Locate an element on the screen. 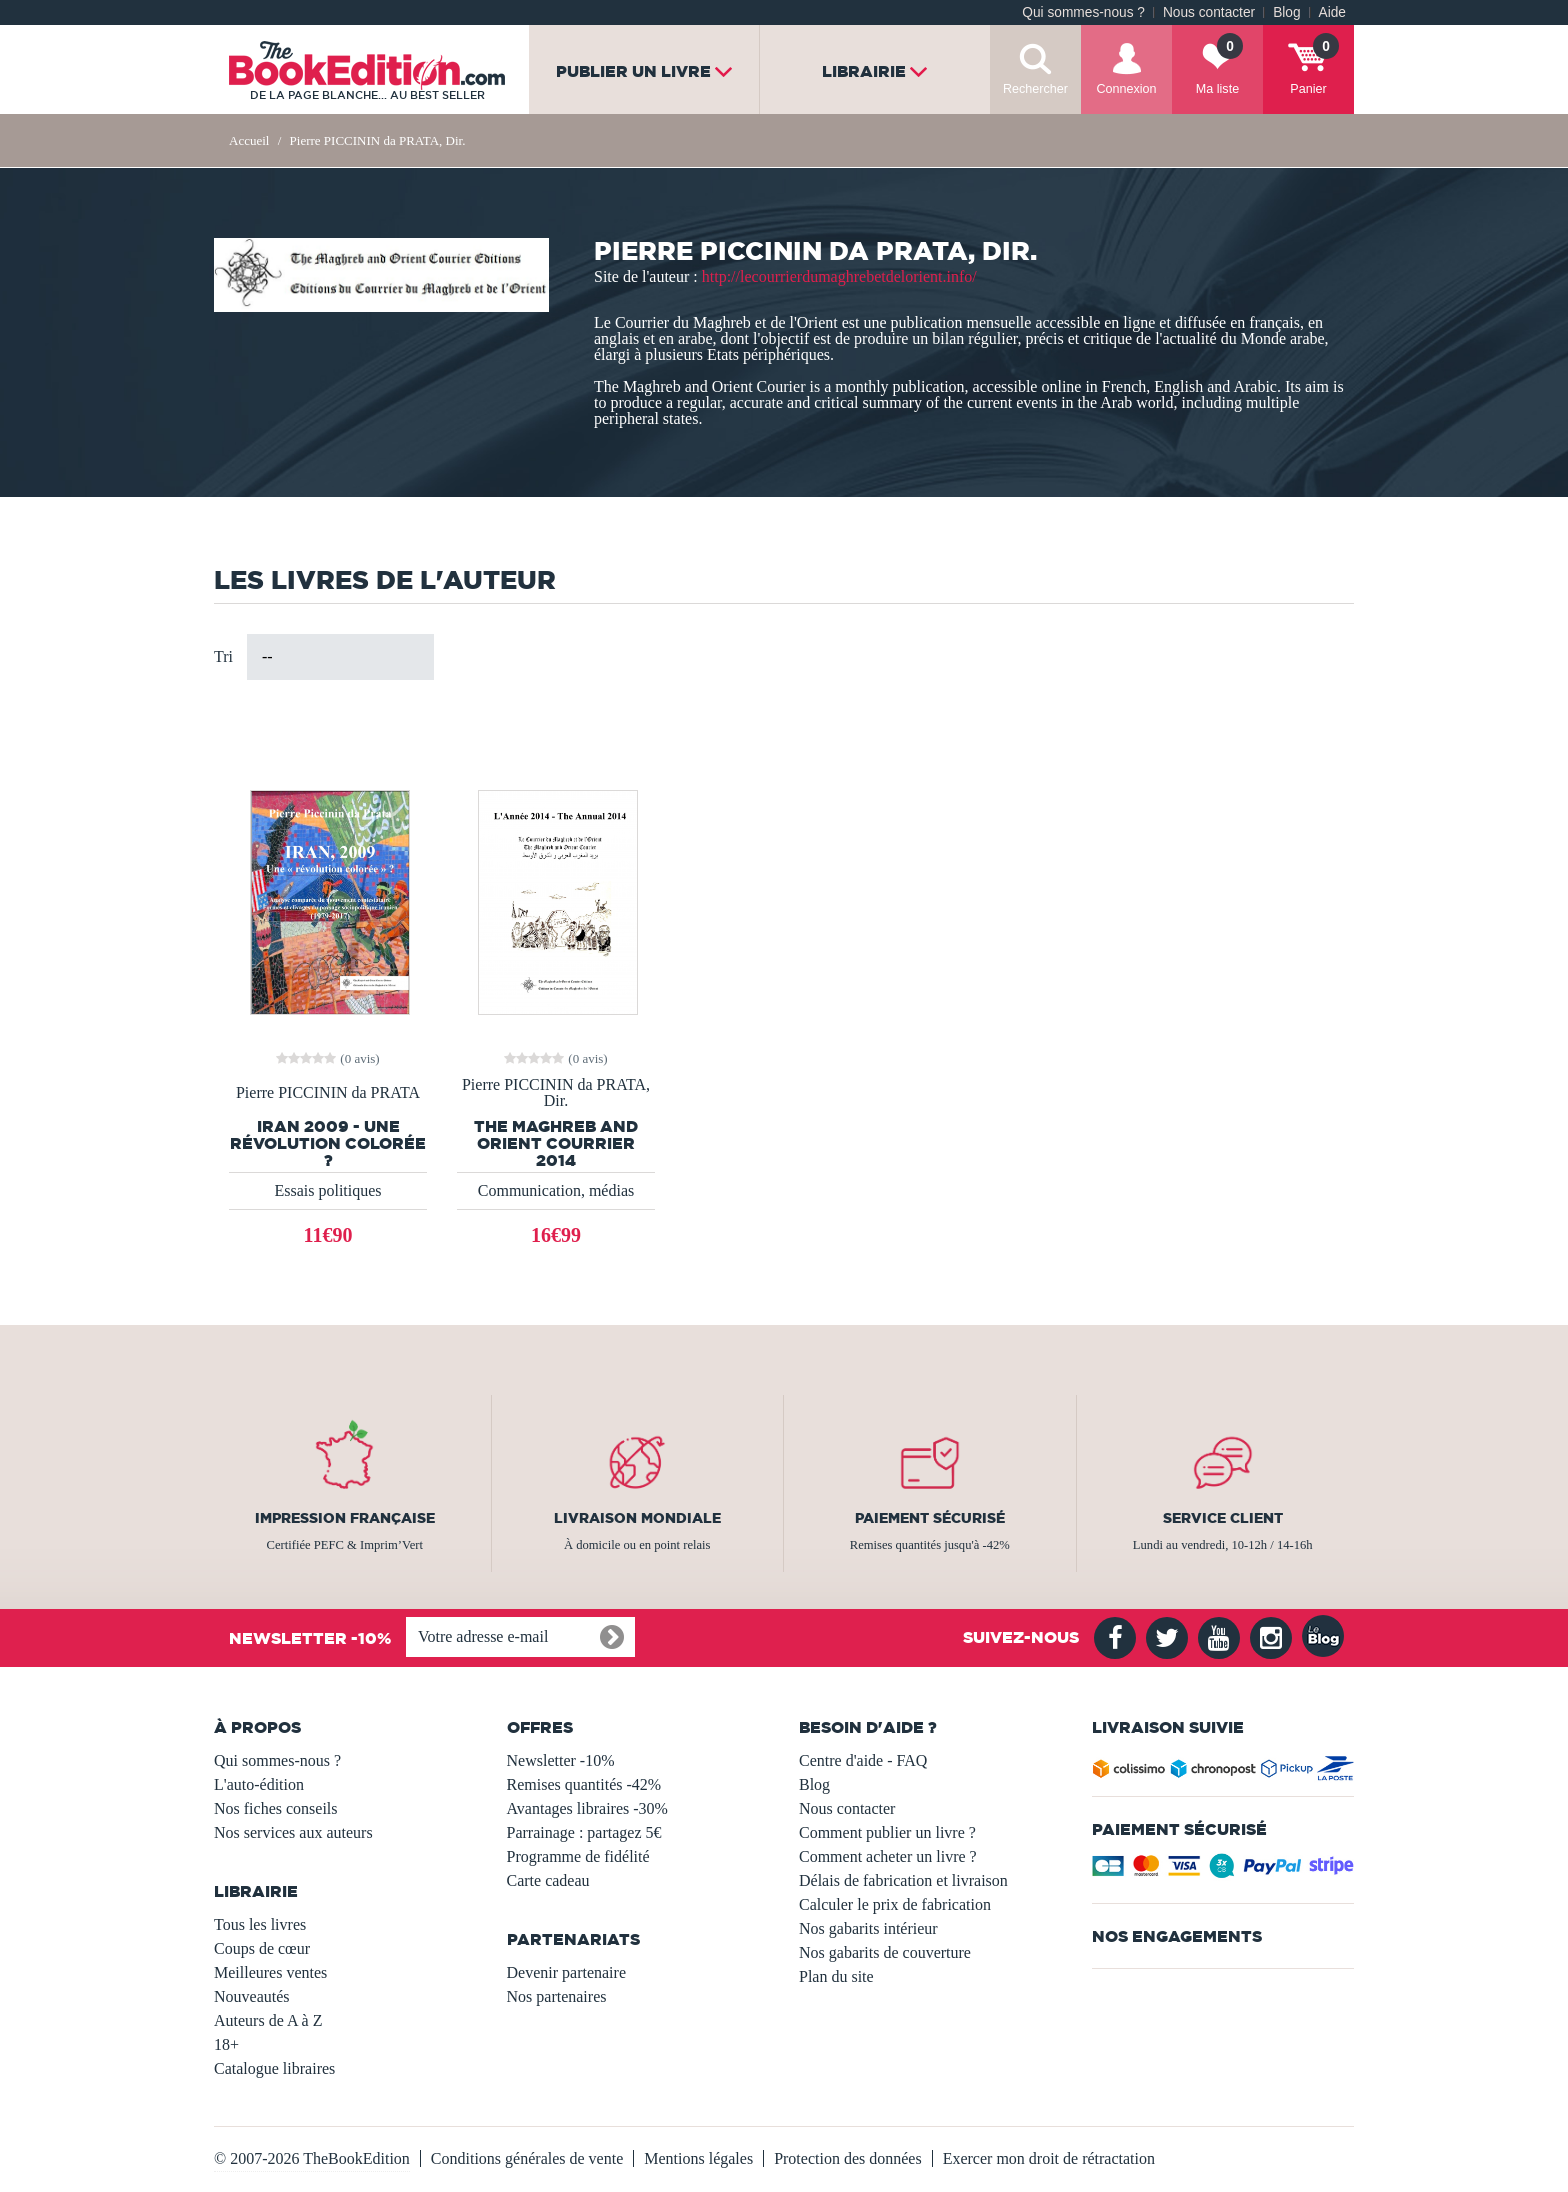 The width and height of the screenshot is (1568, 2192). Newsletter -10% is located at coordinates (561, 1760).